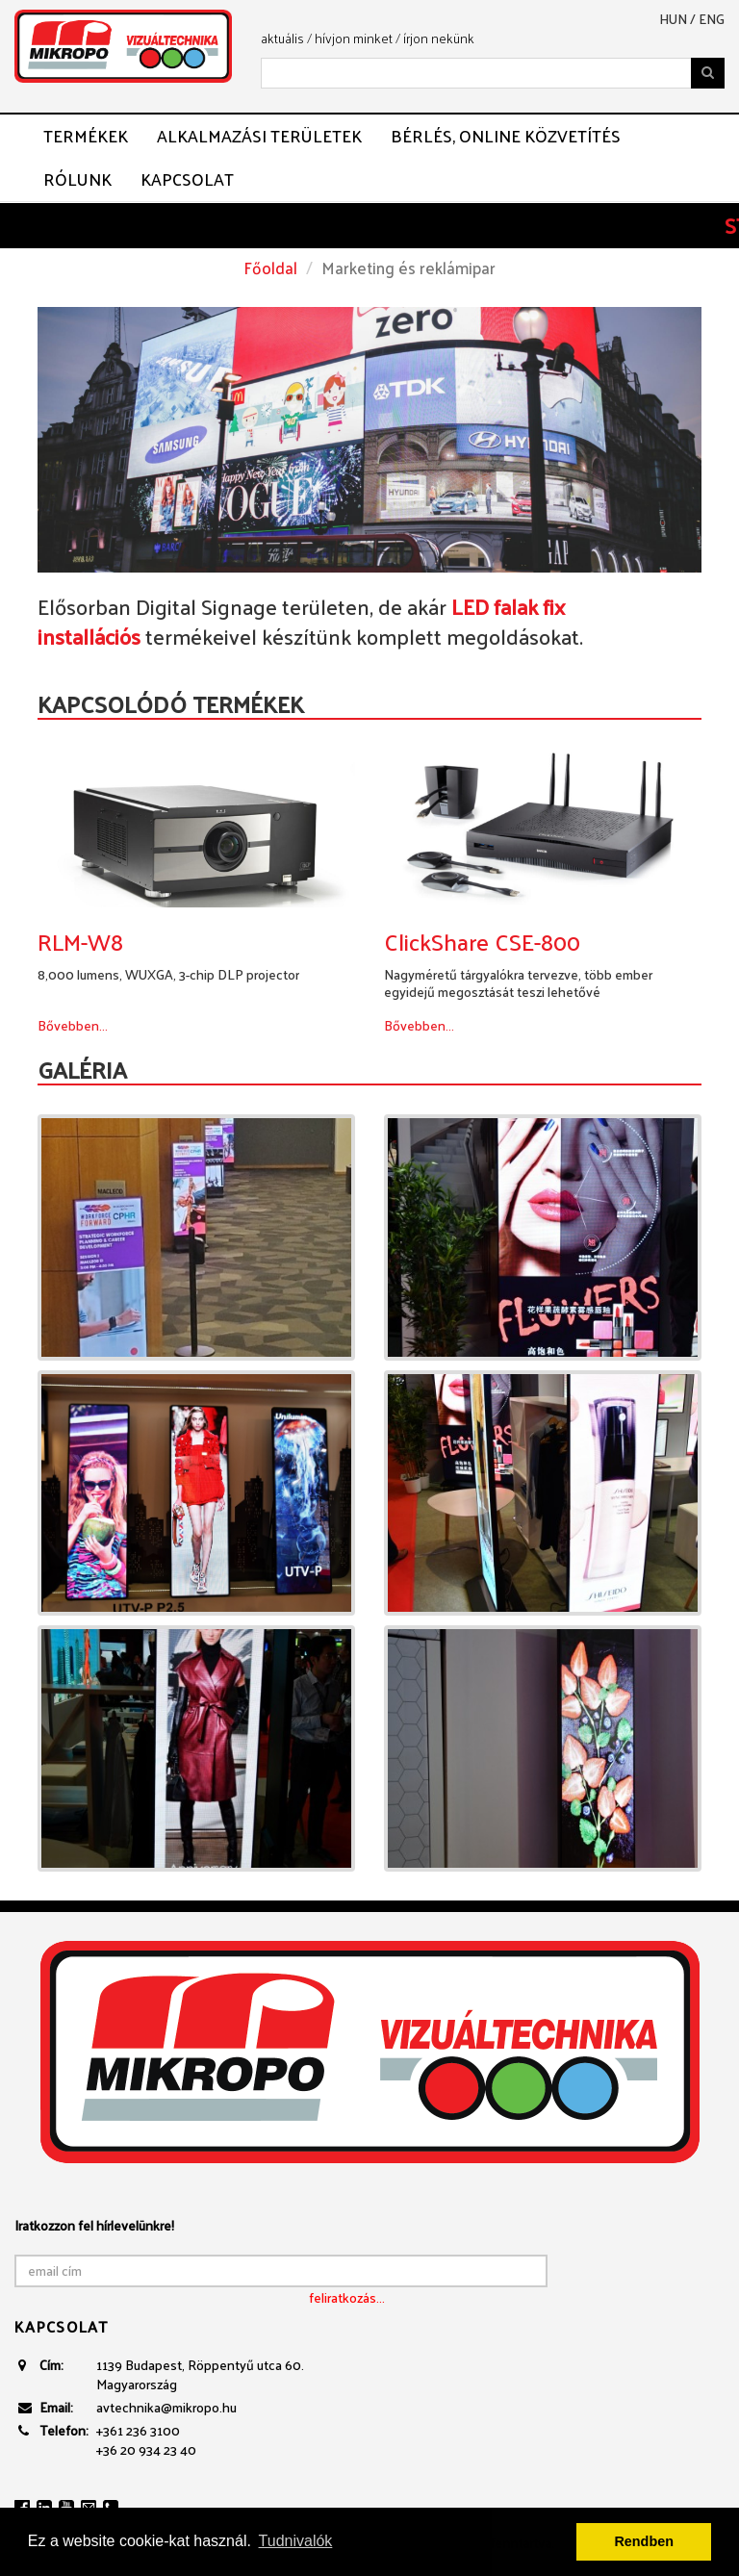  What do you see at coordinates (438, 38) in the screenshot?
I see `írjon nekünk` at bounding box center [438, 38].